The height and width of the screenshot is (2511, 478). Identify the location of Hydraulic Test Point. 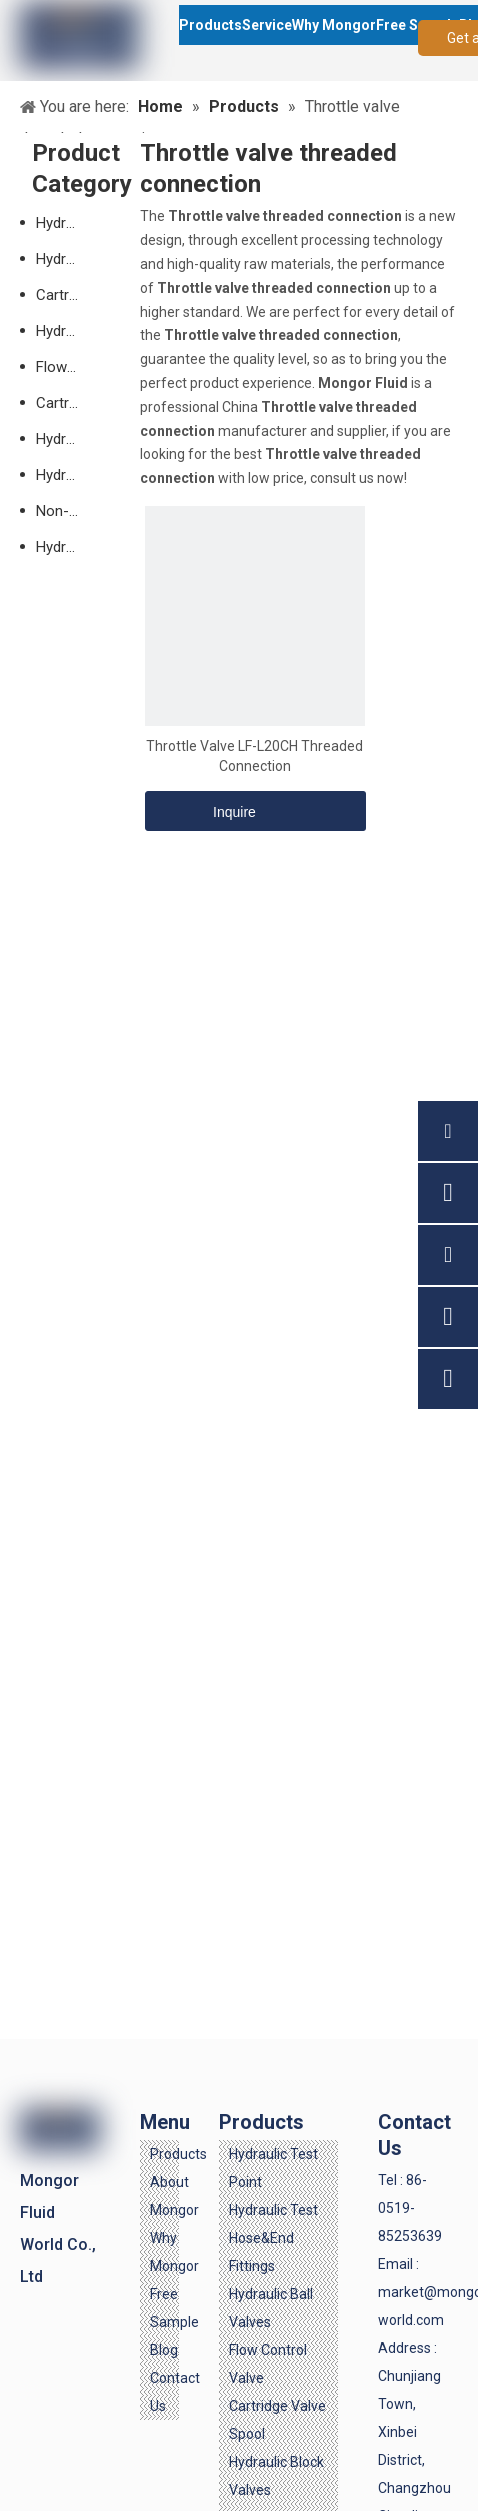
(68, 223).